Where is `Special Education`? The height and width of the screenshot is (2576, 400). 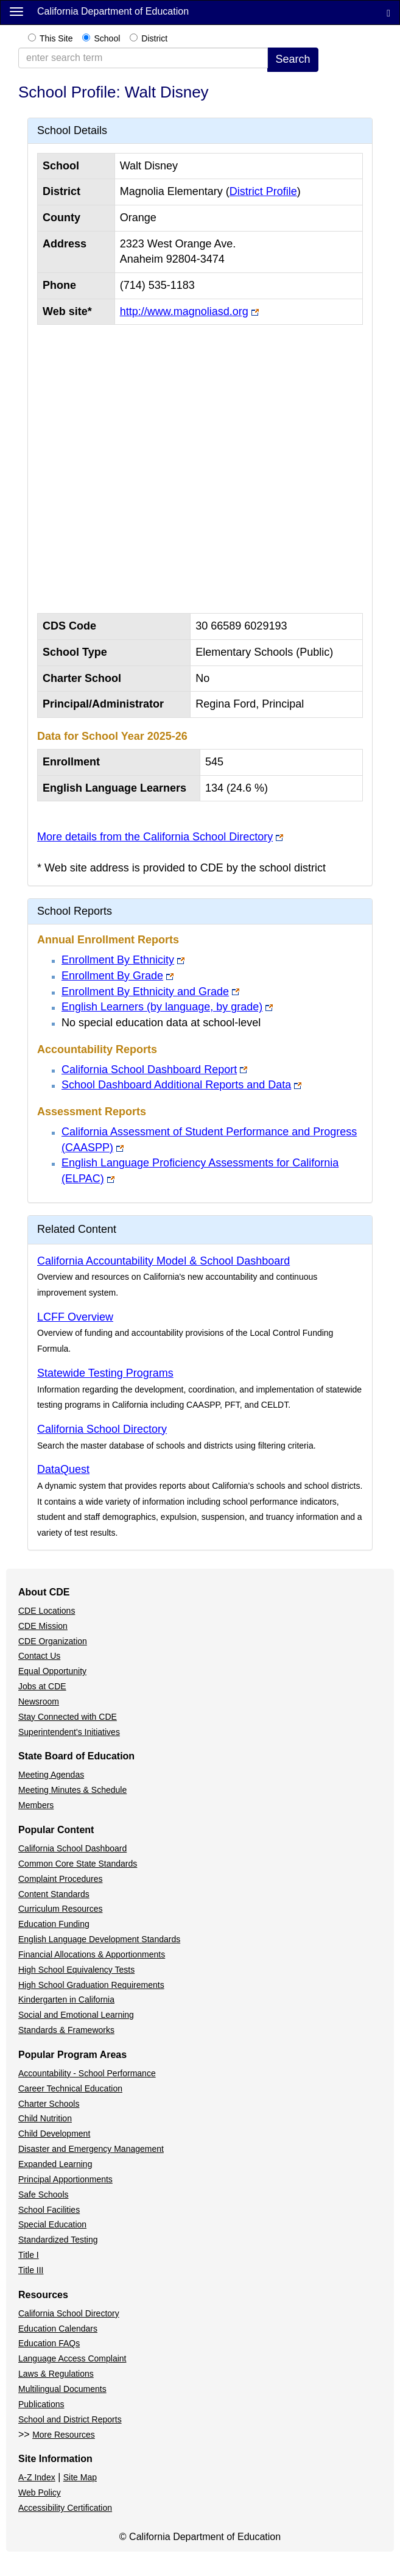 Special Education is located at coordinates (52, 2224).